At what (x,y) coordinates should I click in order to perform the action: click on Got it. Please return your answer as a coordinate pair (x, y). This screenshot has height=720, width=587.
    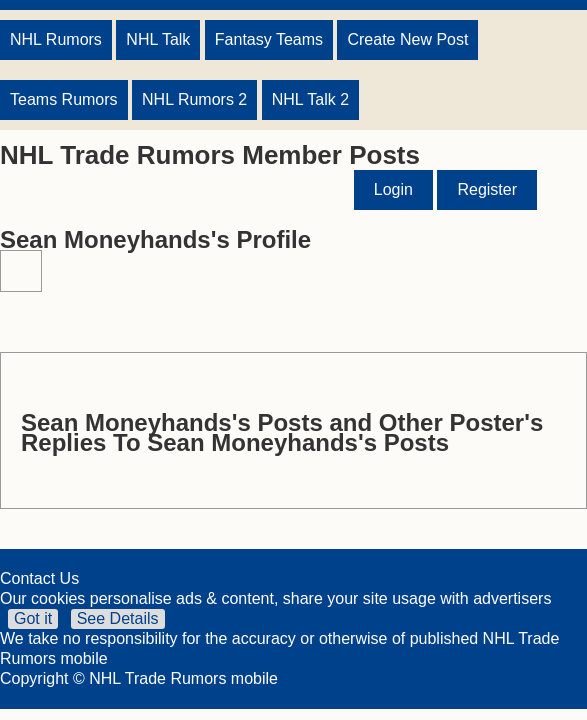
    Looking at the image, I should click on (33, 618).